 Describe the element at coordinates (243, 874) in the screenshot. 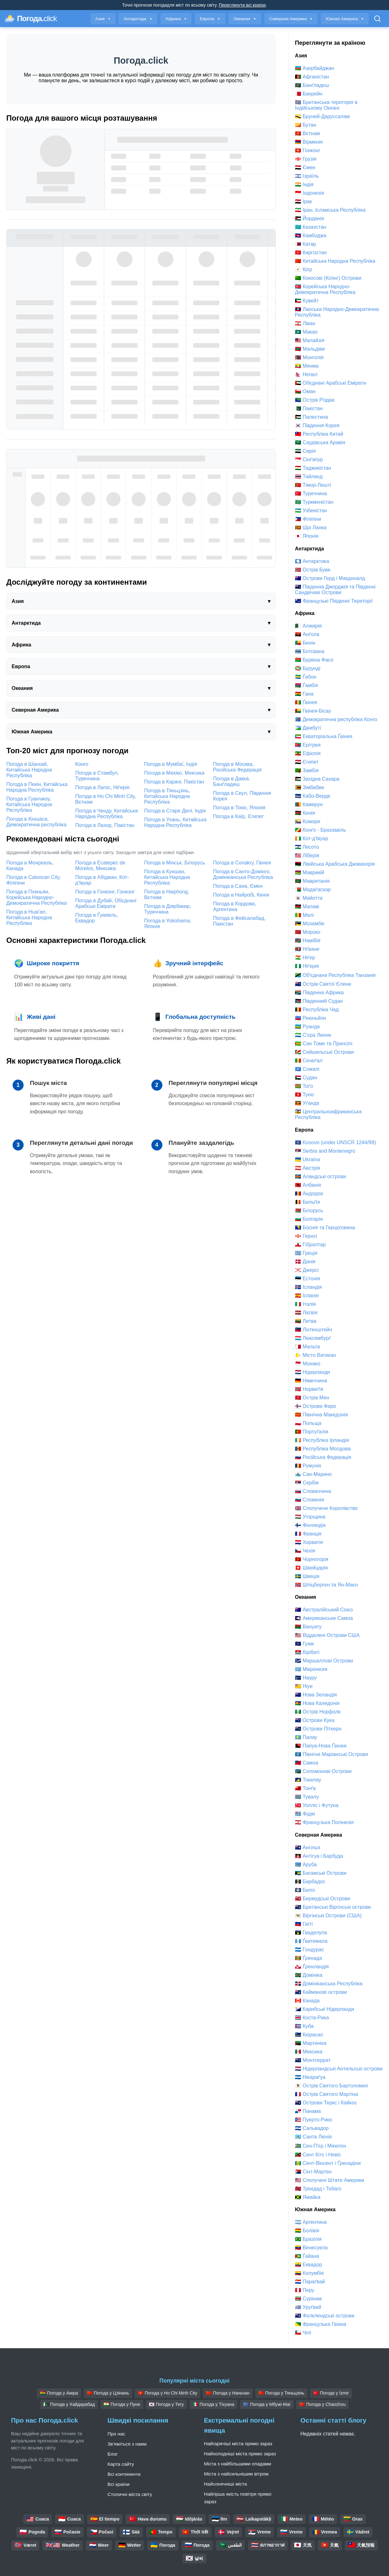

I see `Погода в Санто-Домінго, Домініканська Республіка` at that location.